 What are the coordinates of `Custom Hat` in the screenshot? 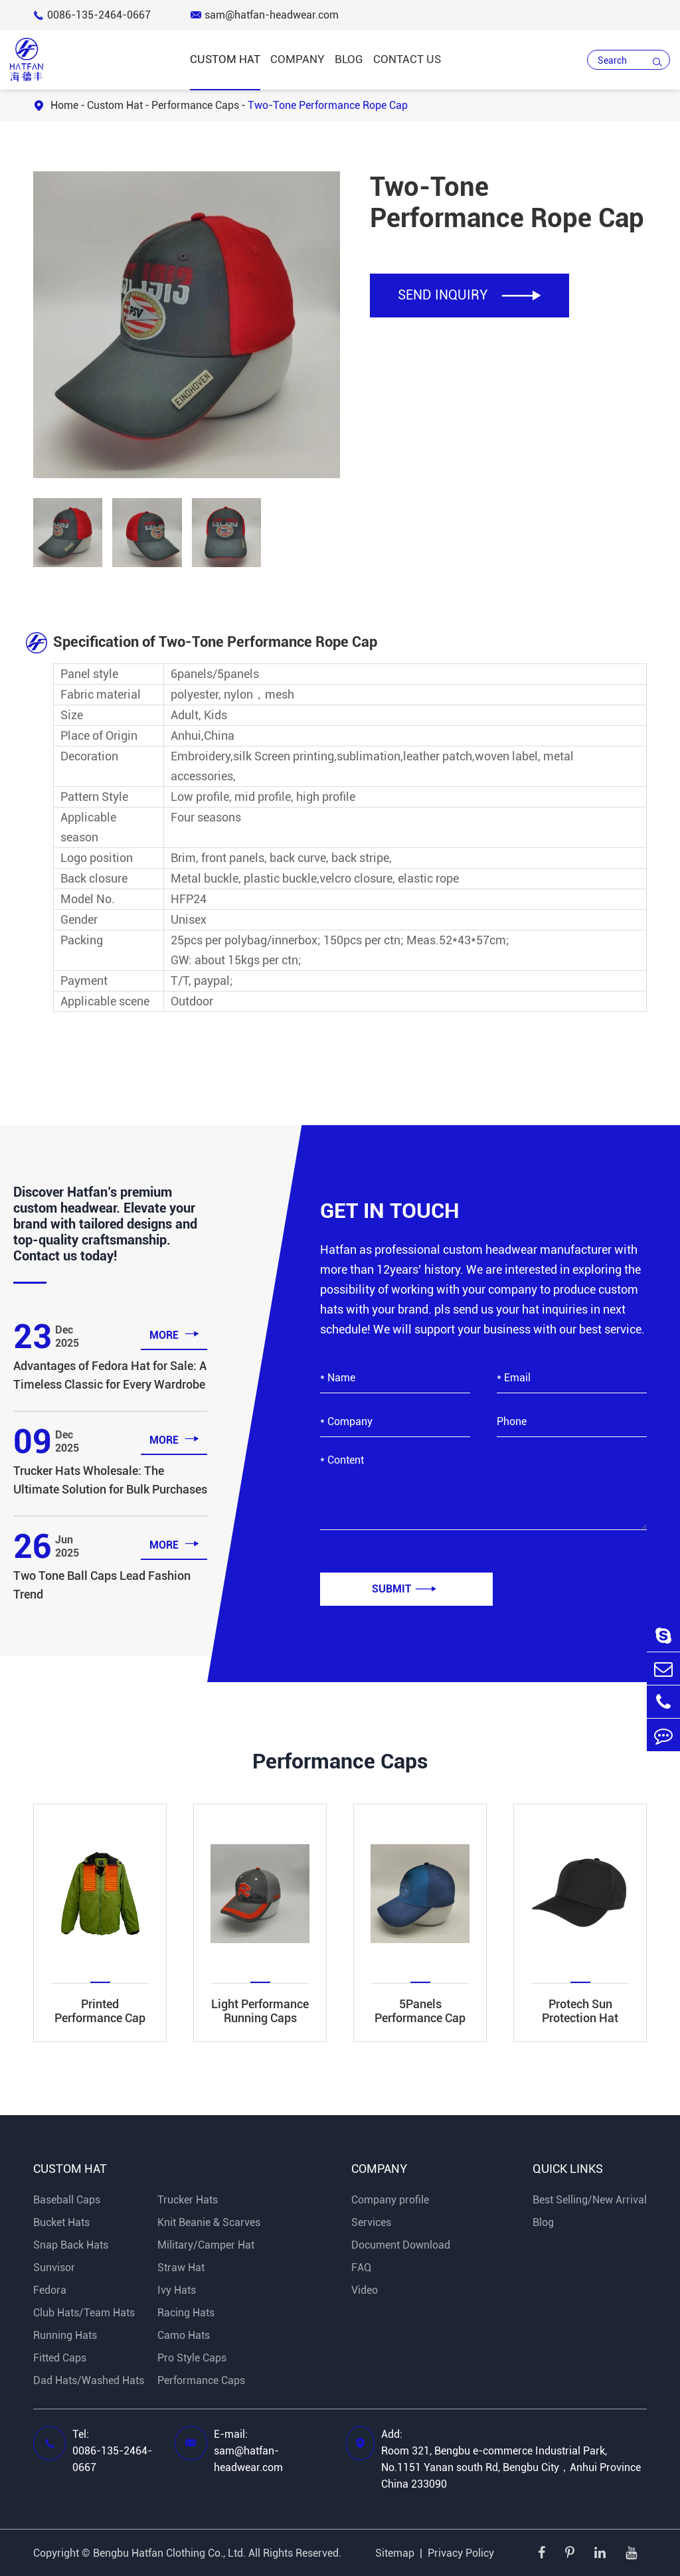 It's located at (225, 59).